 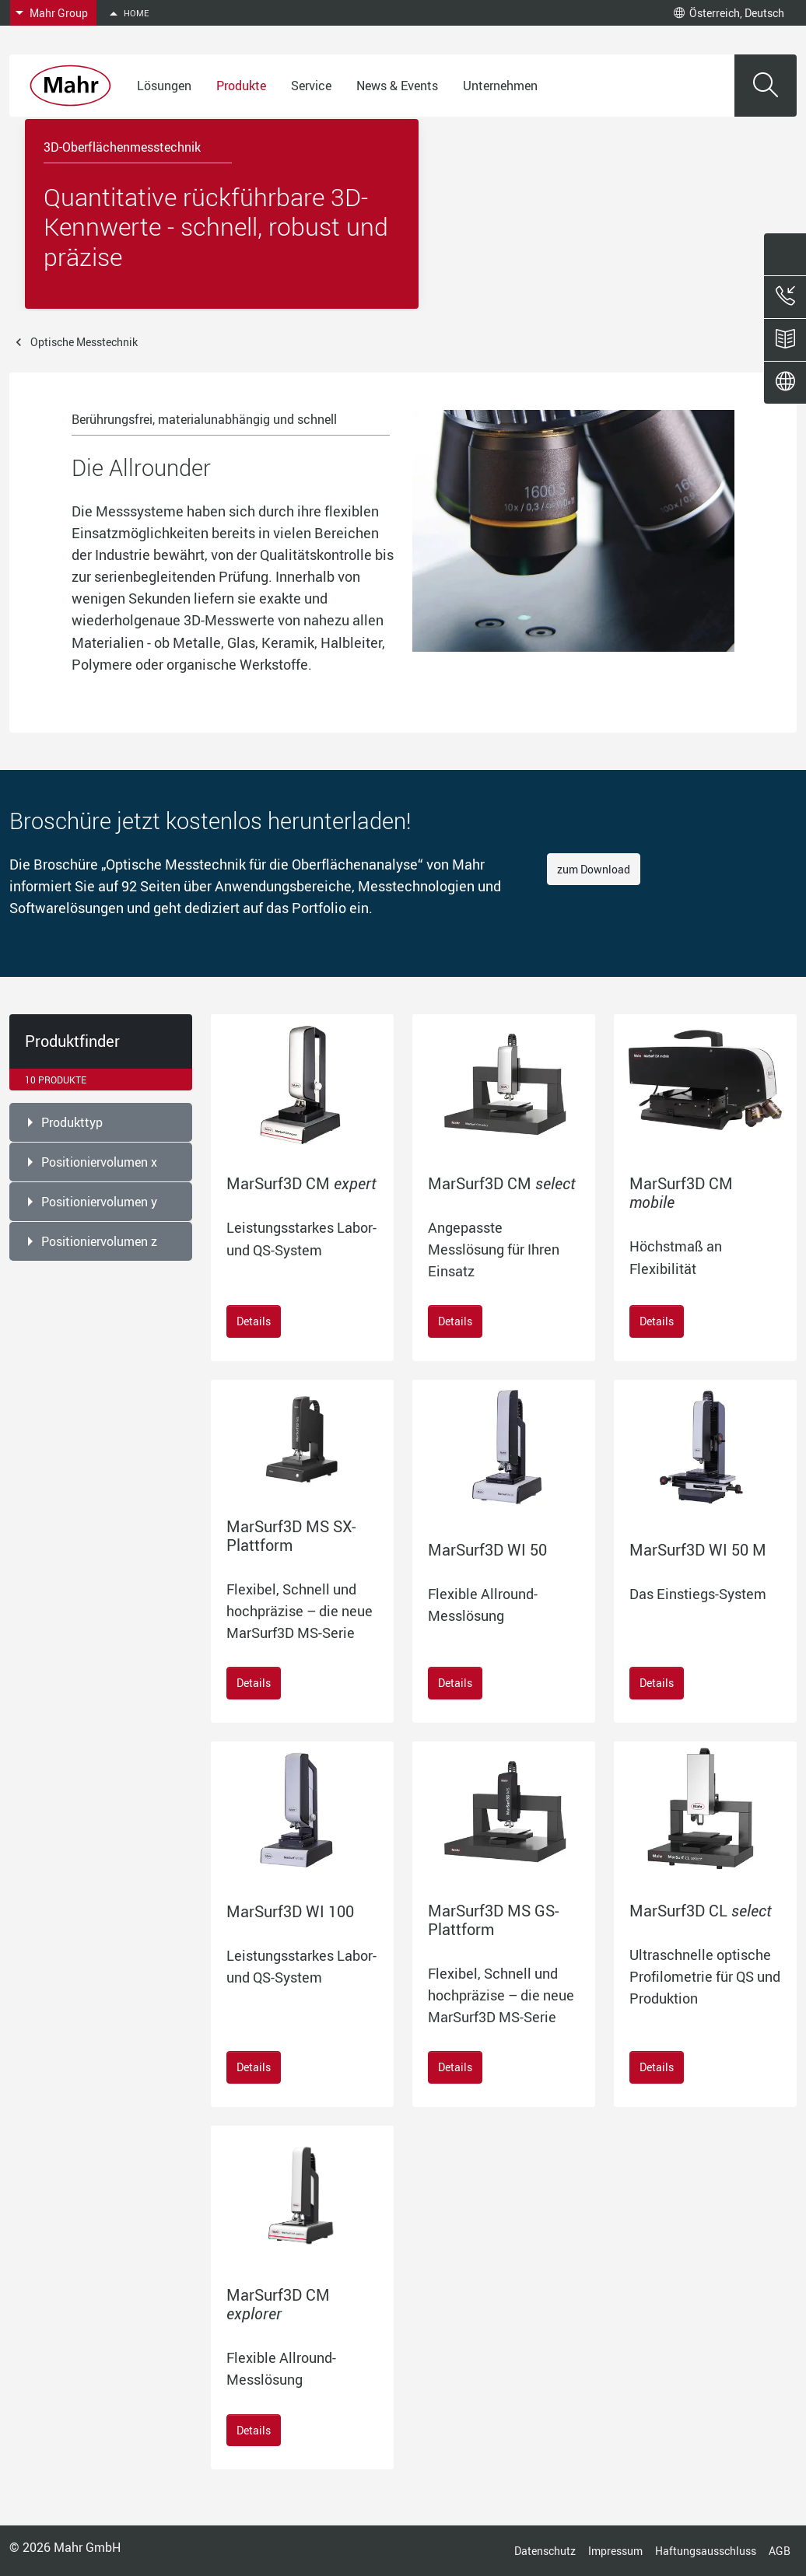 I want to click on Service, so click(x=311, y=85).